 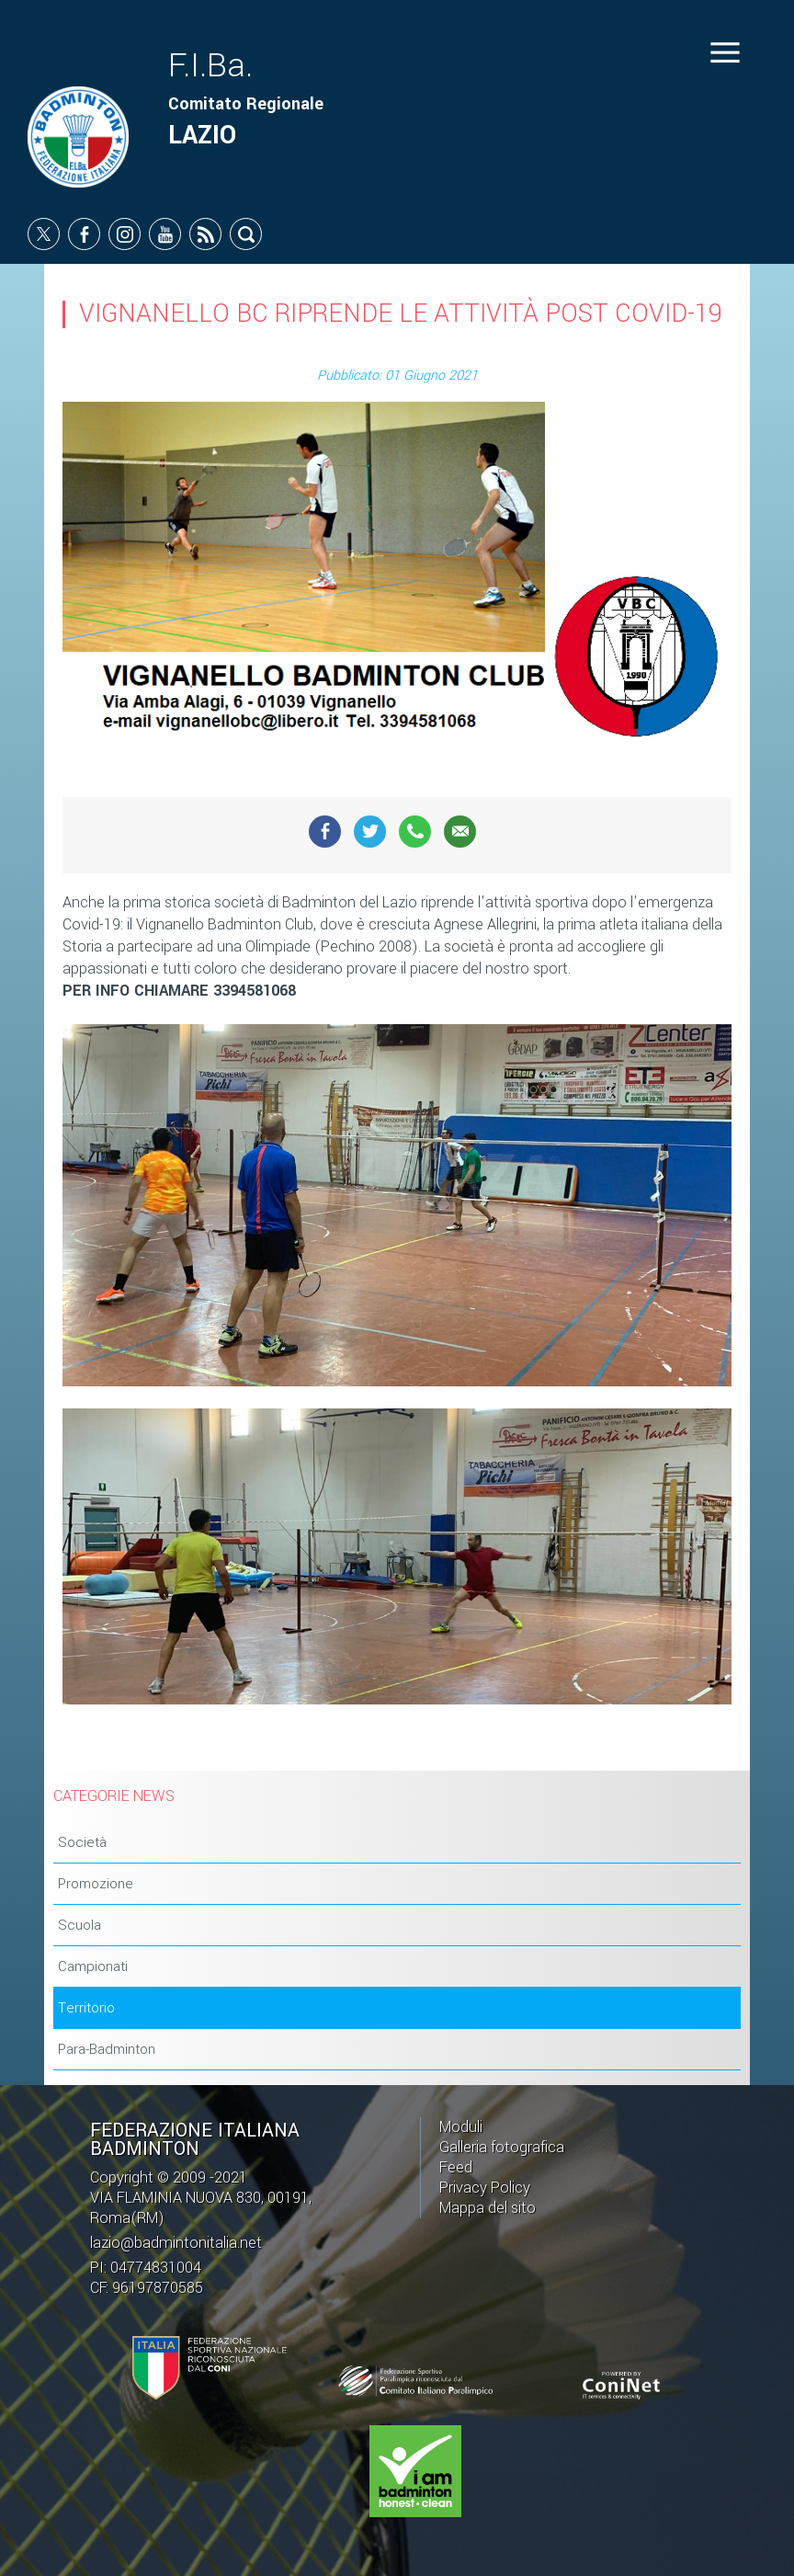 I want to click on Mappa del sito, so click(x=487, y=2207).